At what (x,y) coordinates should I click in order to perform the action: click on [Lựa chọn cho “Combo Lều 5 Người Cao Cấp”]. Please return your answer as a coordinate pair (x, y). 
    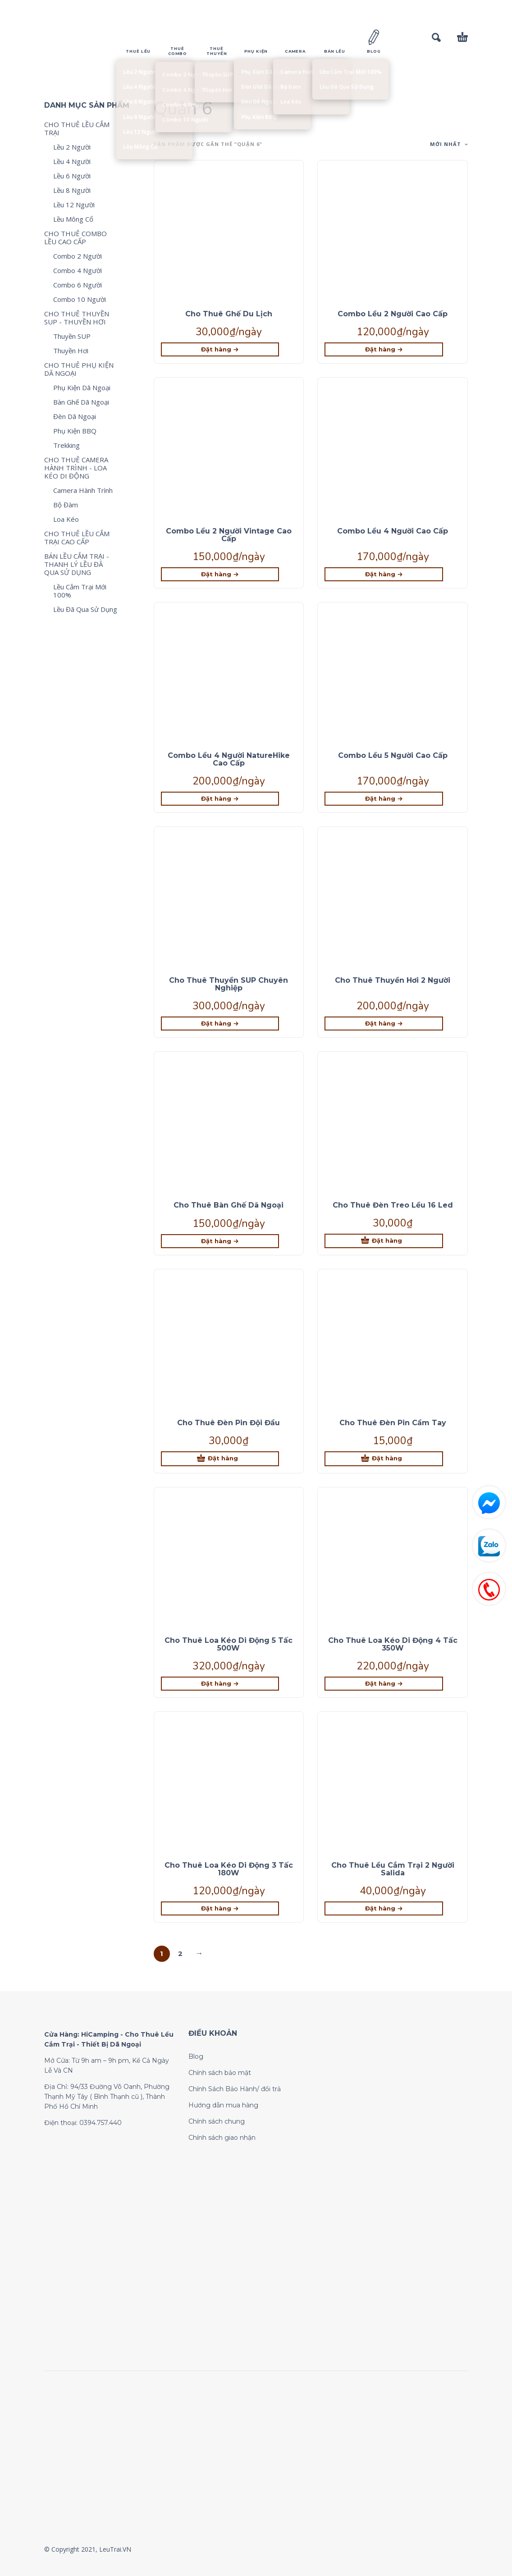
    Looking at the image, I should click on (384, 799).